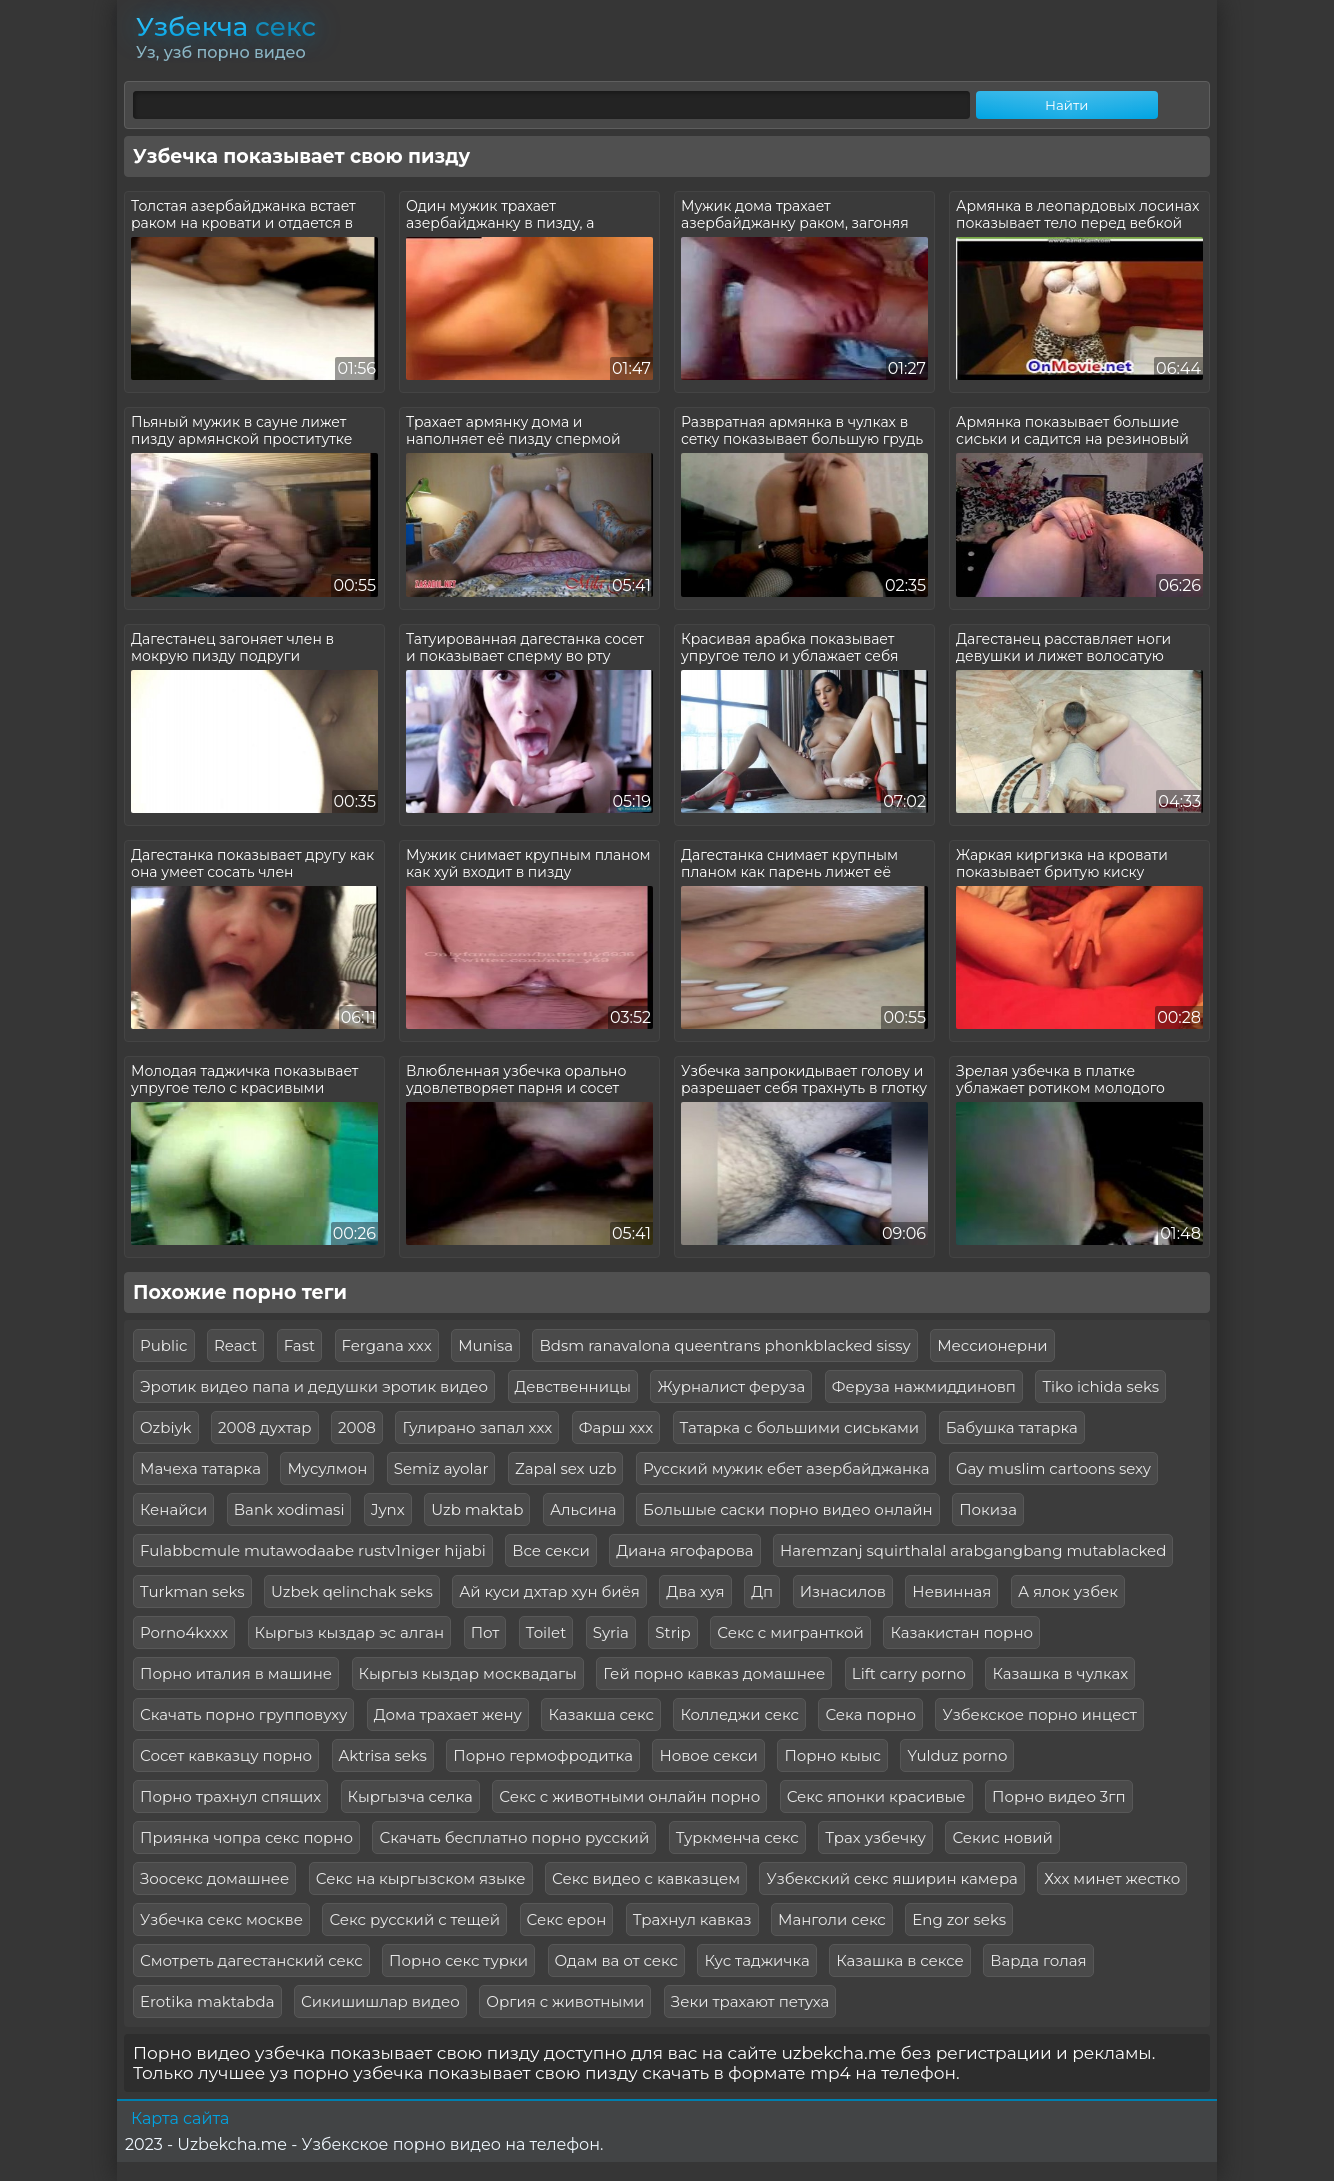 This screenshot has height=2181, width=1334. Describe the element at coordinates (843, 1591) in the screenshot. I see `Изнасилов` at that location.